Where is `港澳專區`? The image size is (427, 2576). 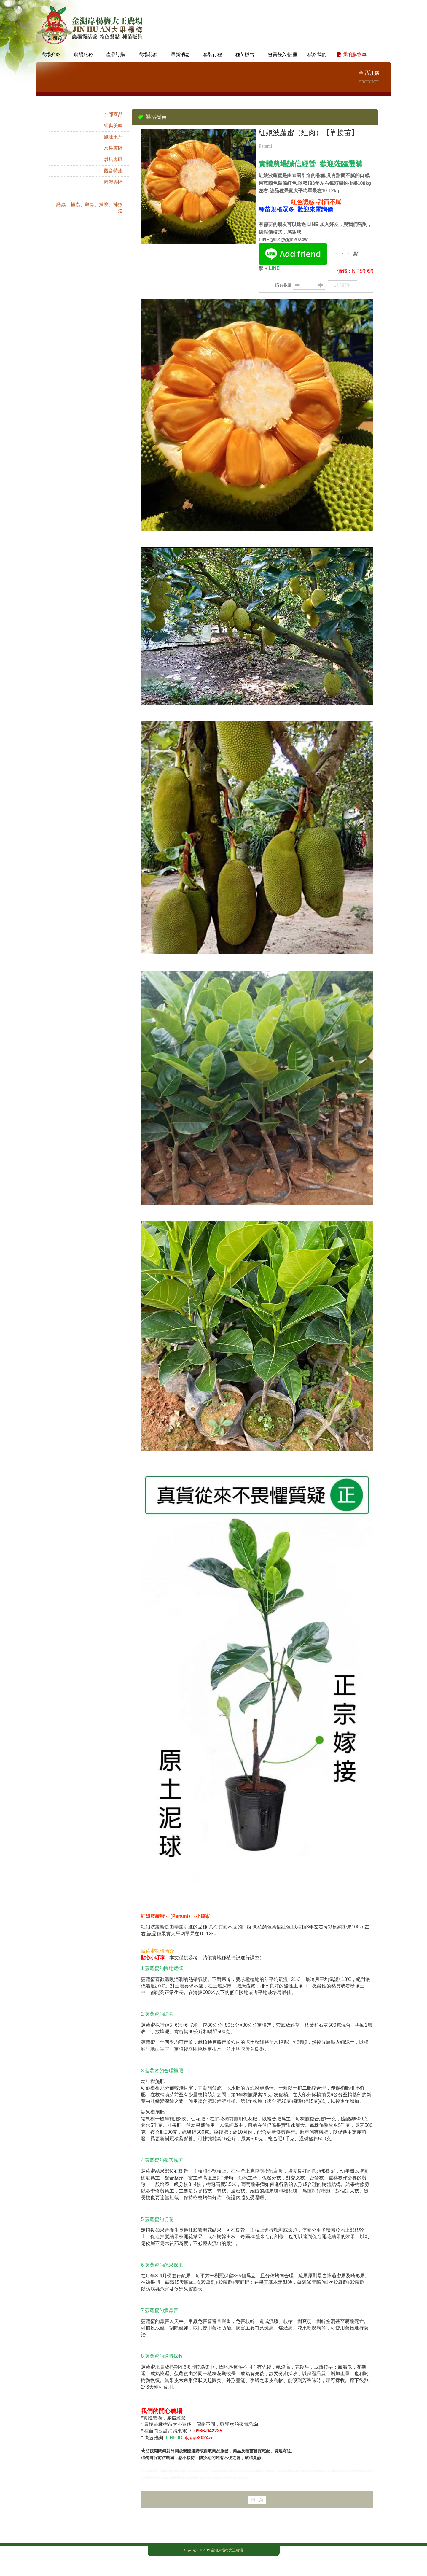 港澳專區 is located at coordinates (113, 182).